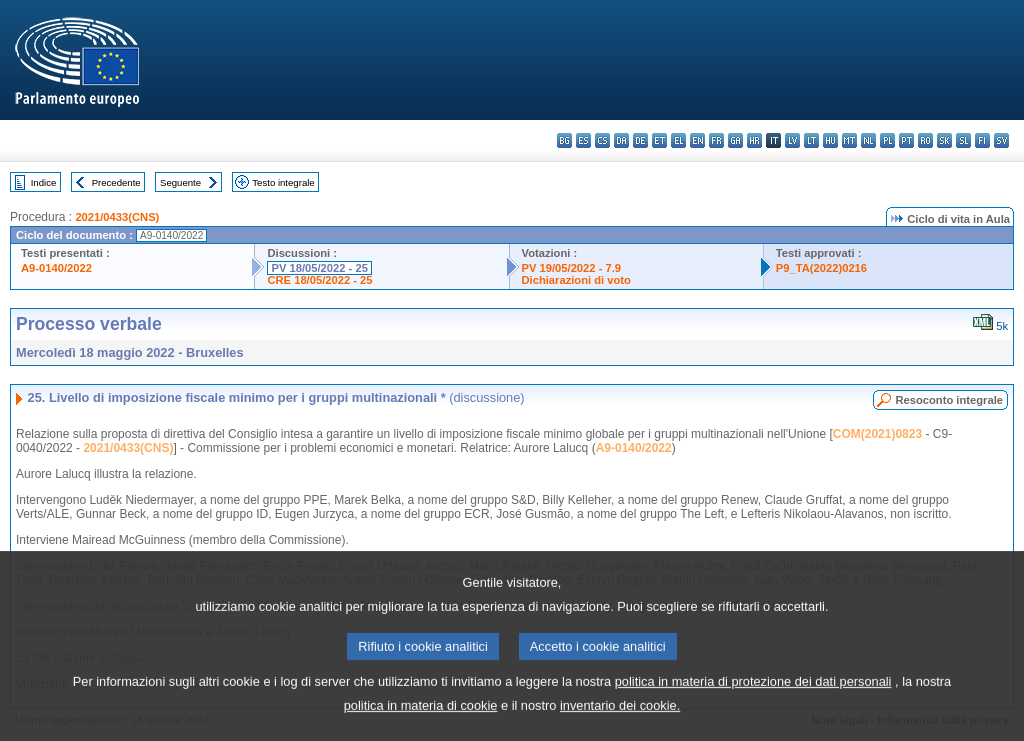 The width and height of the screenshot is (1024, 741). Describe the element at coordinates (621, 140) in the screenshot. I see `da - dansk` at that location.